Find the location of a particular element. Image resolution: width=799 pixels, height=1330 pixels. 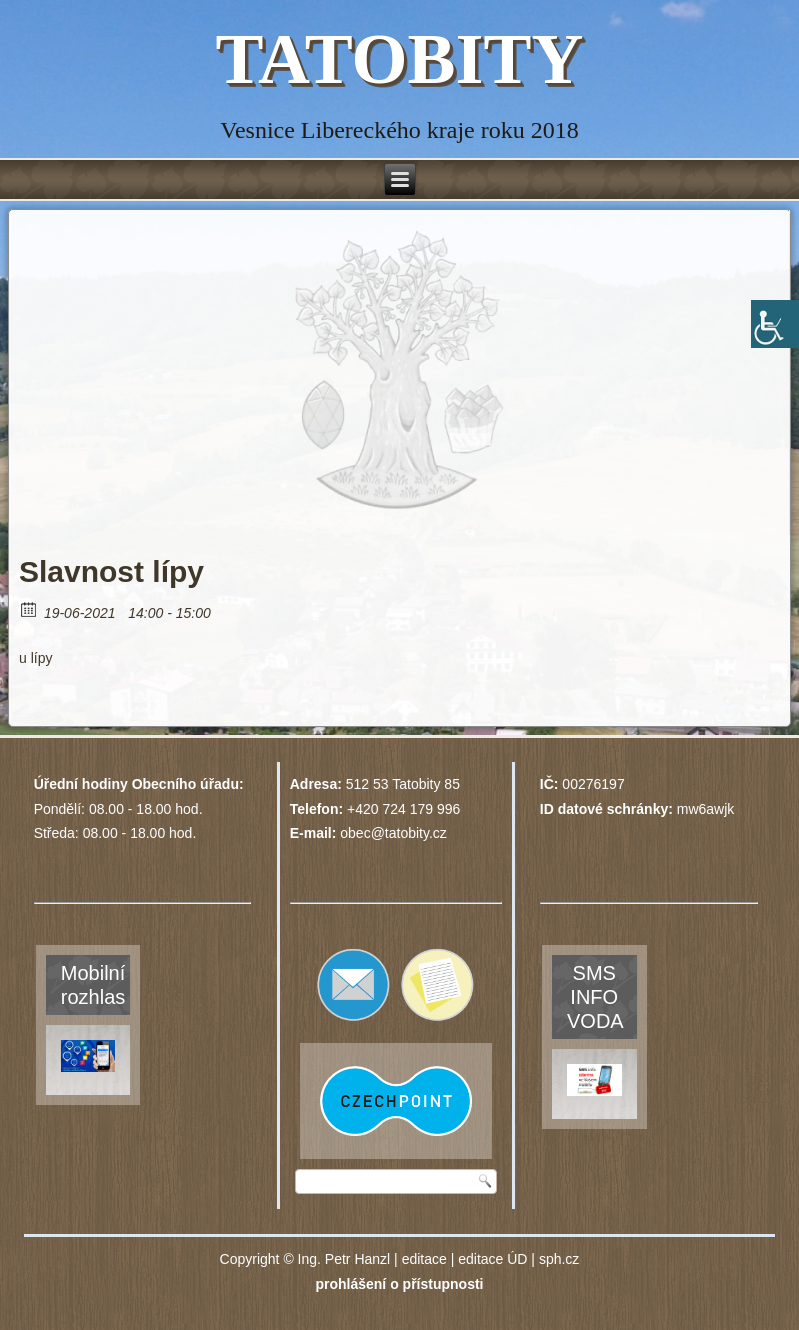

editace ÚD is located at coordinates (492, 1259).